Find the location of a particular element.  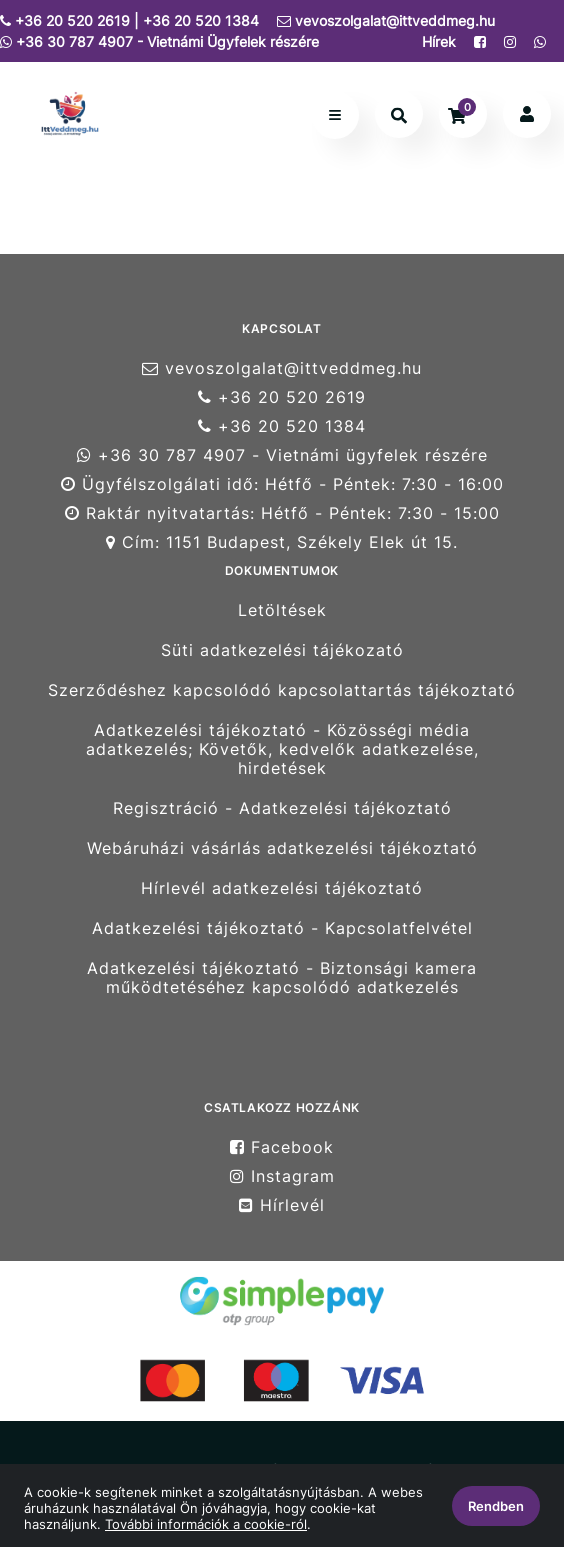

Cím: 1151 Budapest, Székely Elek út 15. is located at coordinates (282, 542).